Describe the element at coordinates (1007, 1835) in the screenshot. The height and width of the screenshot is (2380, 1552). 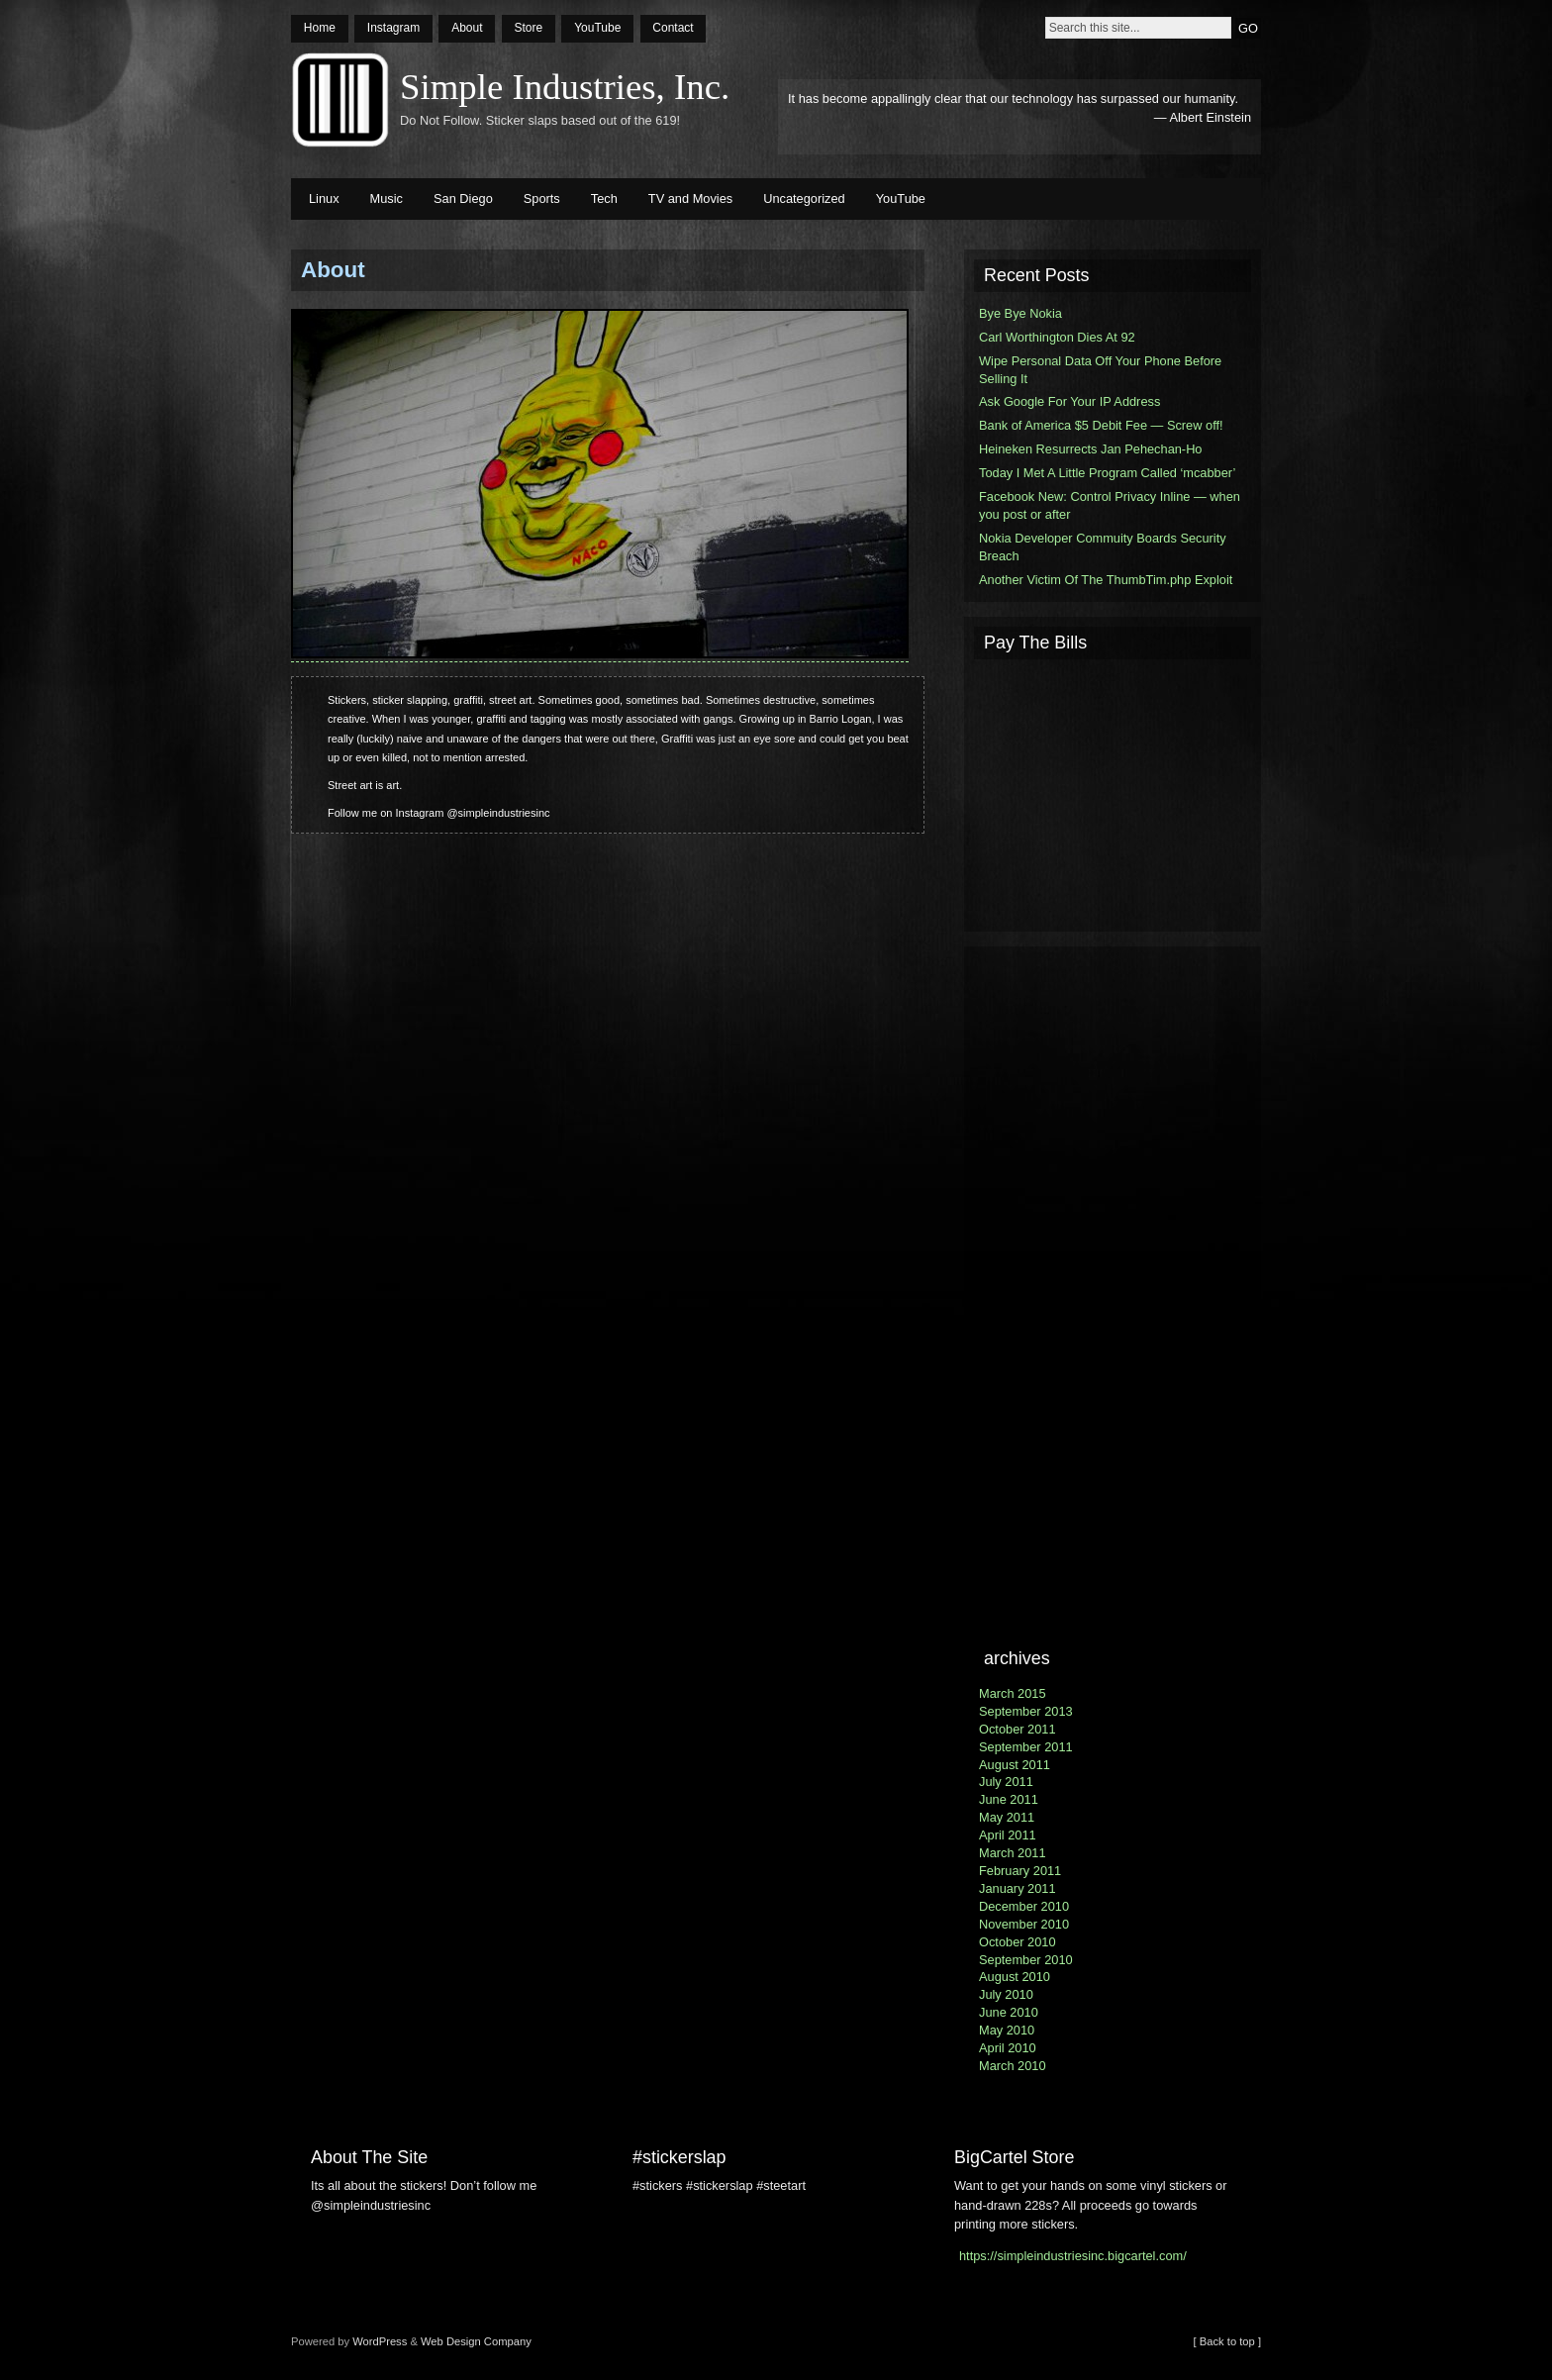
I see `April 2011` at that location.